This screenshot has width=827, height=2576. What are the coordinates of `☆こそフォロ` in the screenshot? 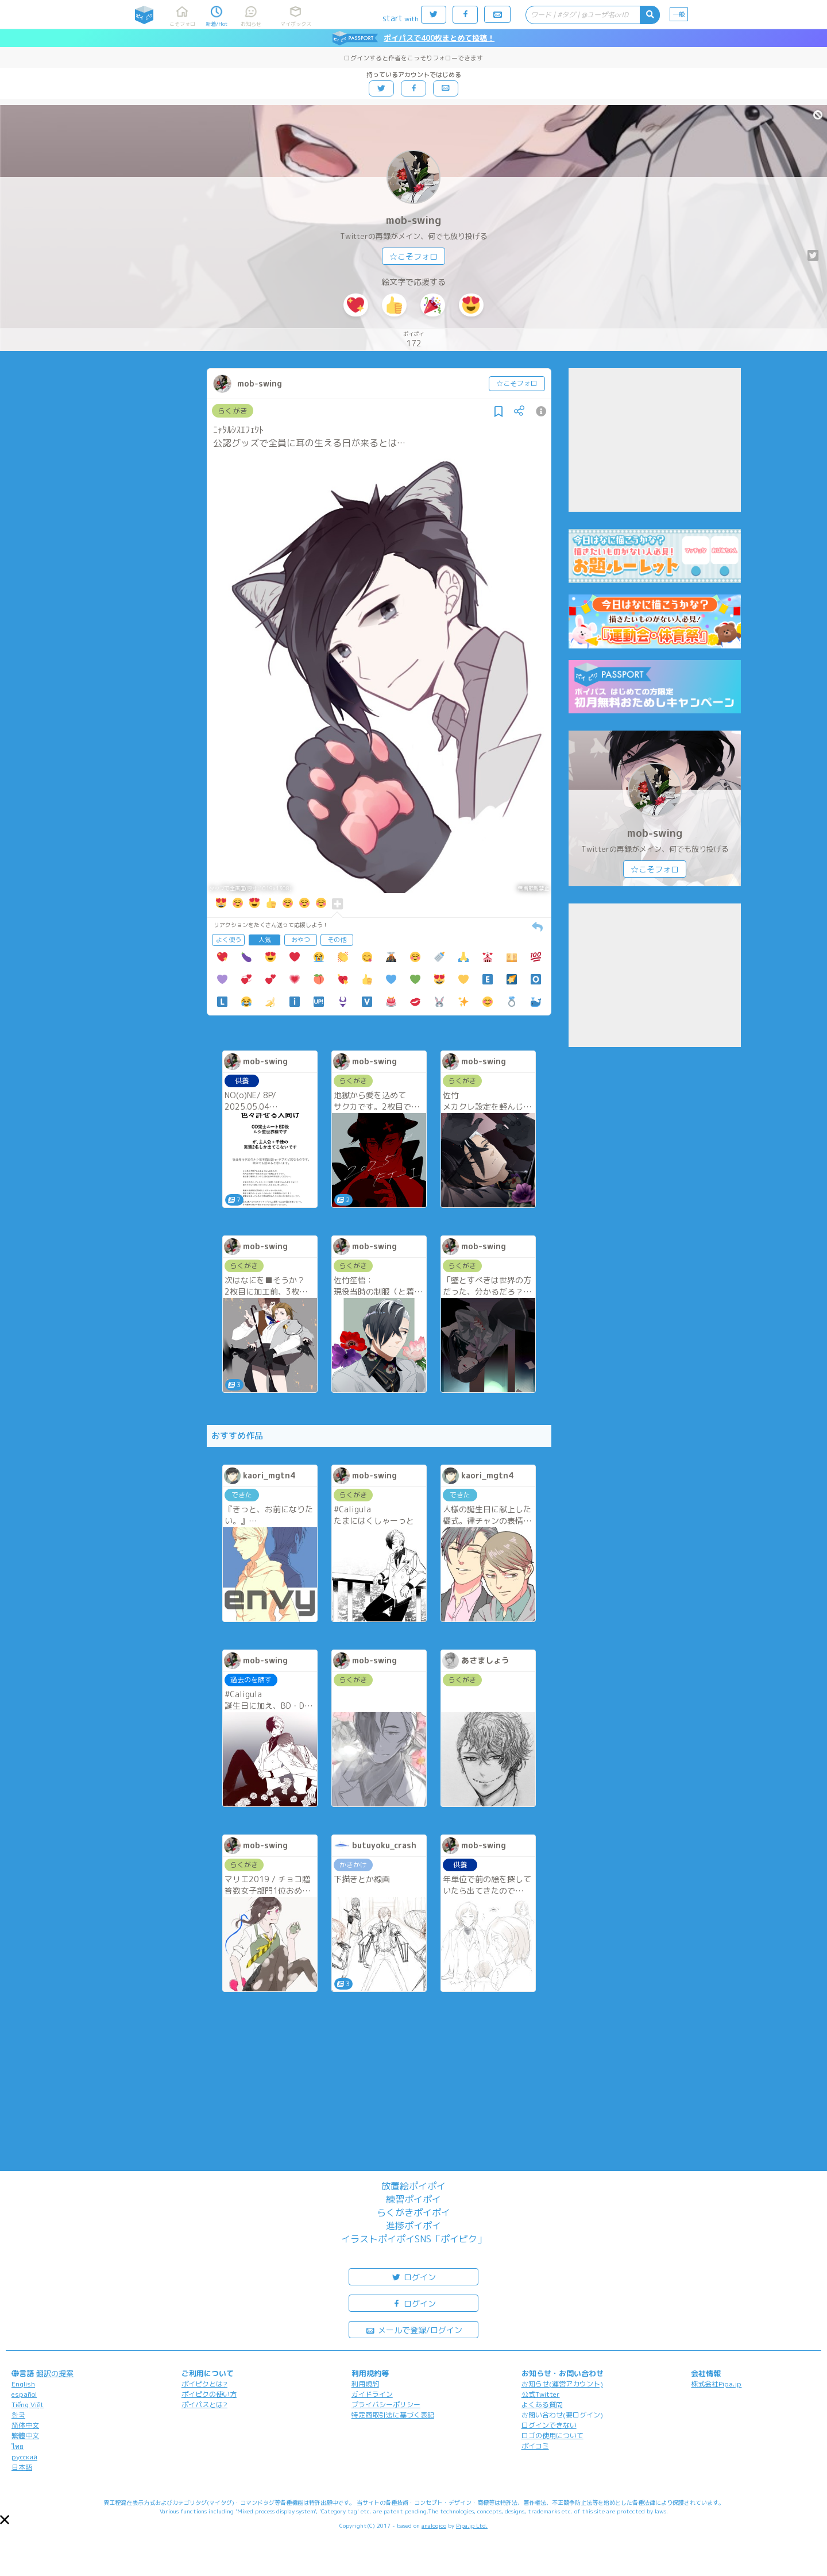 It's located at (413, 256).